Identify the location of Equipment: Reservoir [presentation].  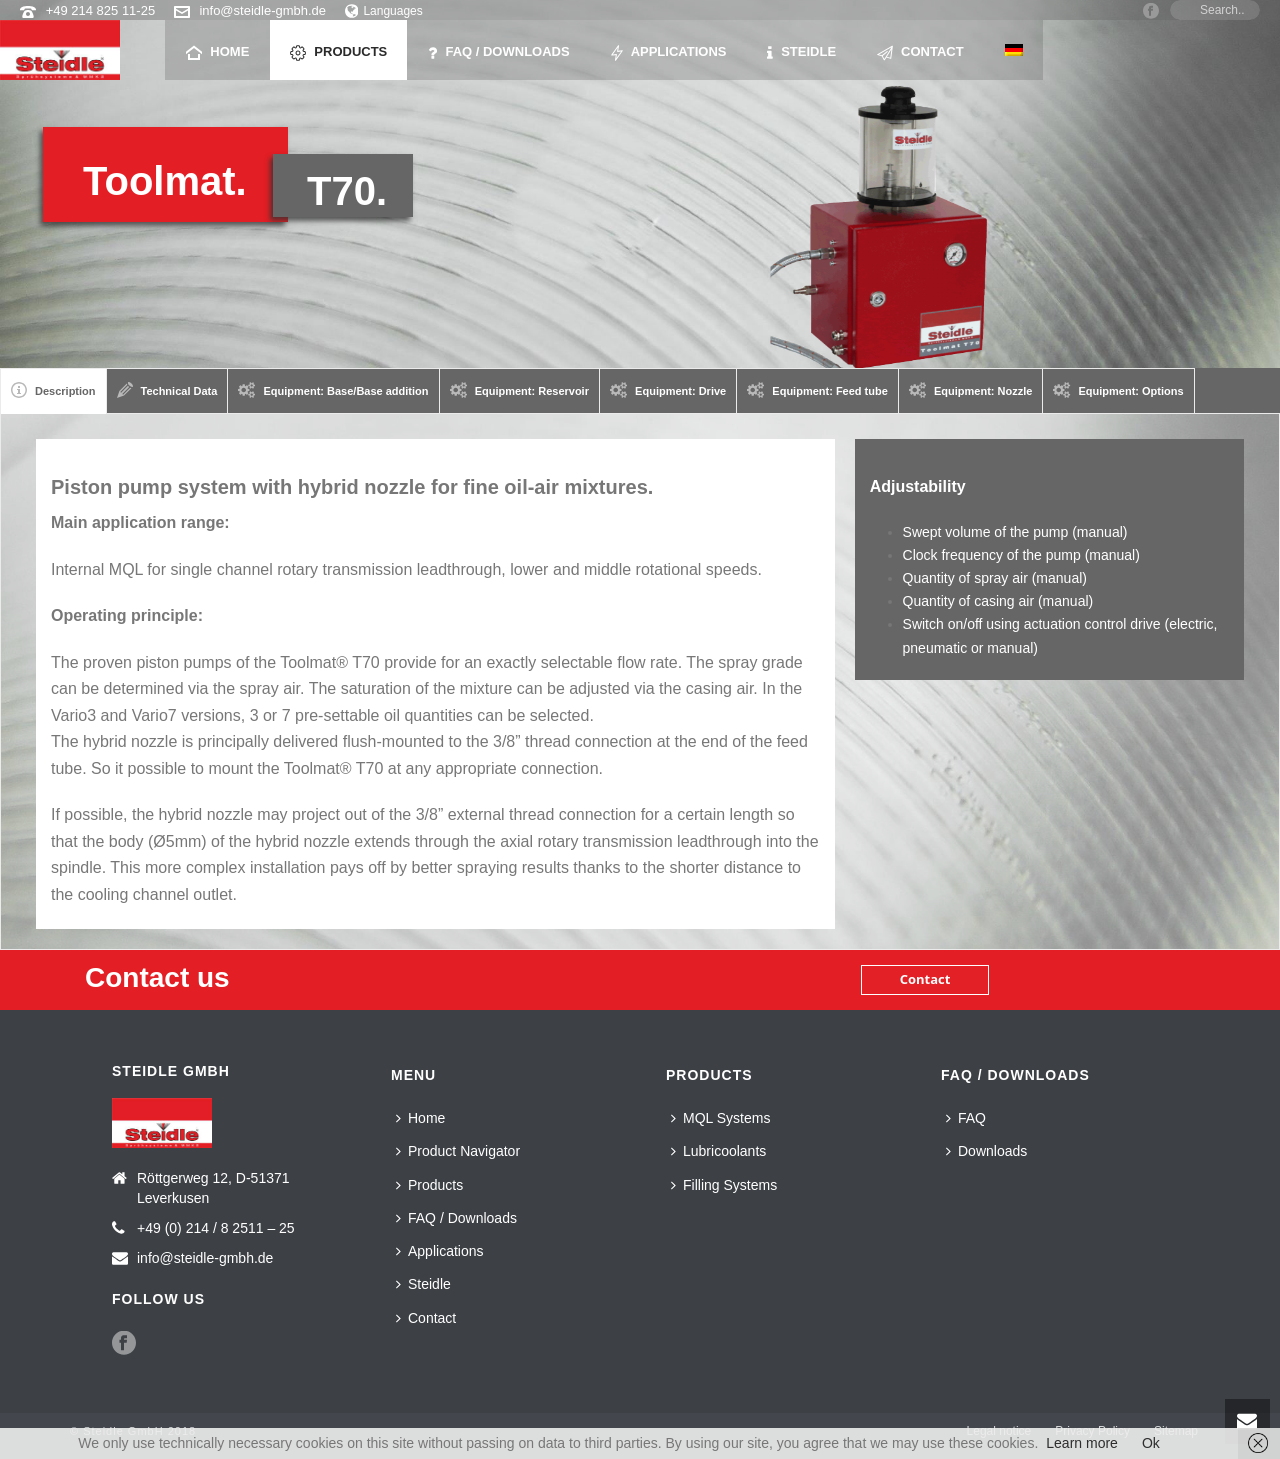
(519, 390).